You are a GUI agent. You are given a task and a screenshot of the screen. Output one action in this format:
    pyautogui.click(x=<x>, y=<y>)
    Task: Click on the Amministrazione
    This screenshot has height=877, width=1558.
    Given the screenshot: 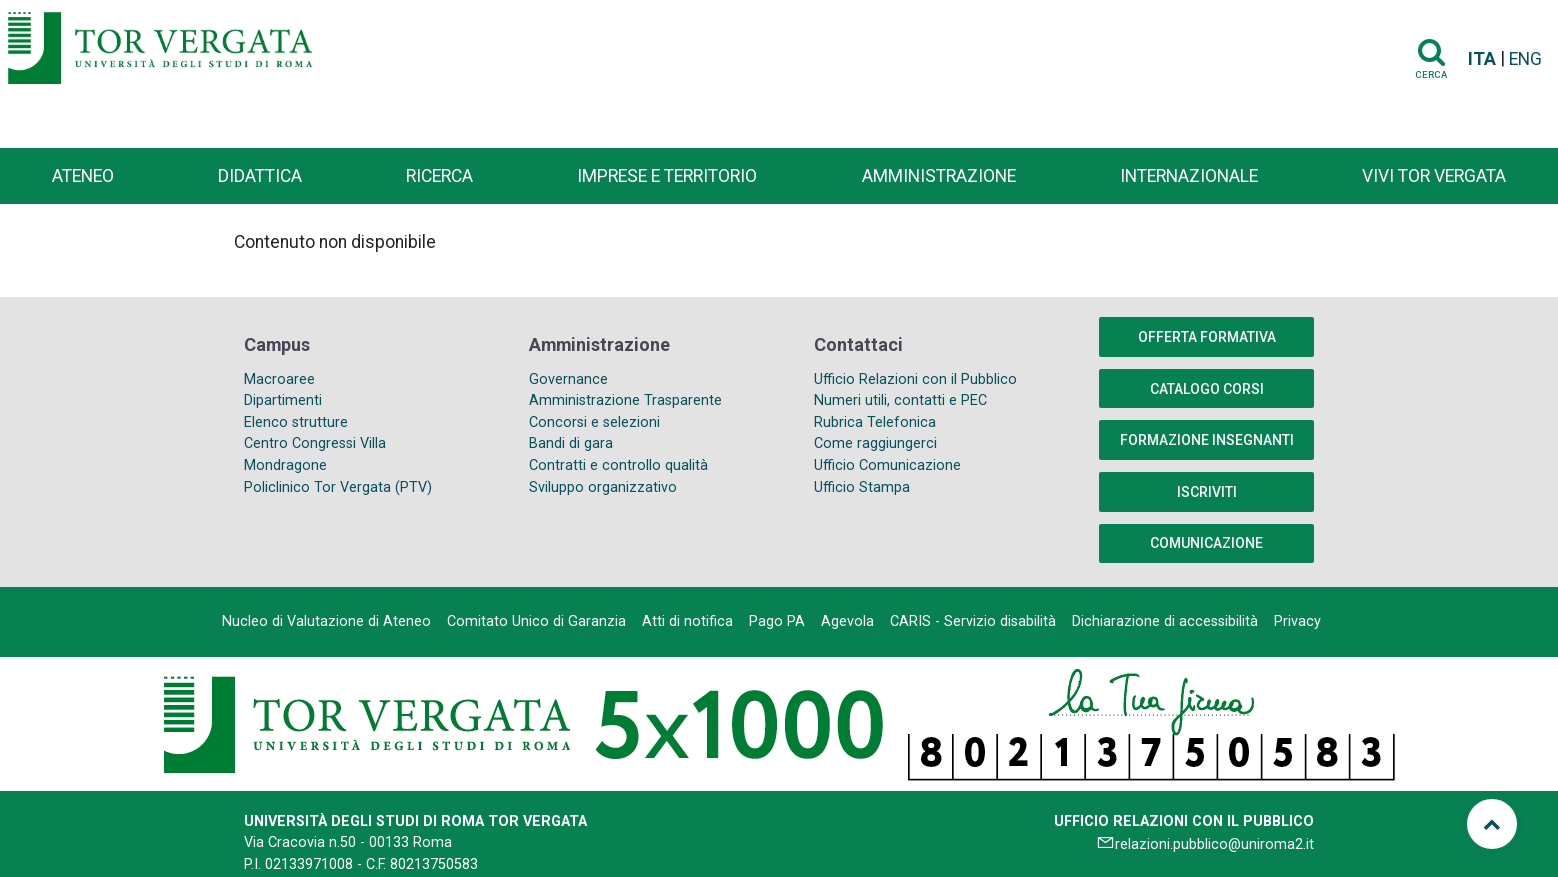 What is the action you would take?
    pyautogui.click(x=939, y=176)
    